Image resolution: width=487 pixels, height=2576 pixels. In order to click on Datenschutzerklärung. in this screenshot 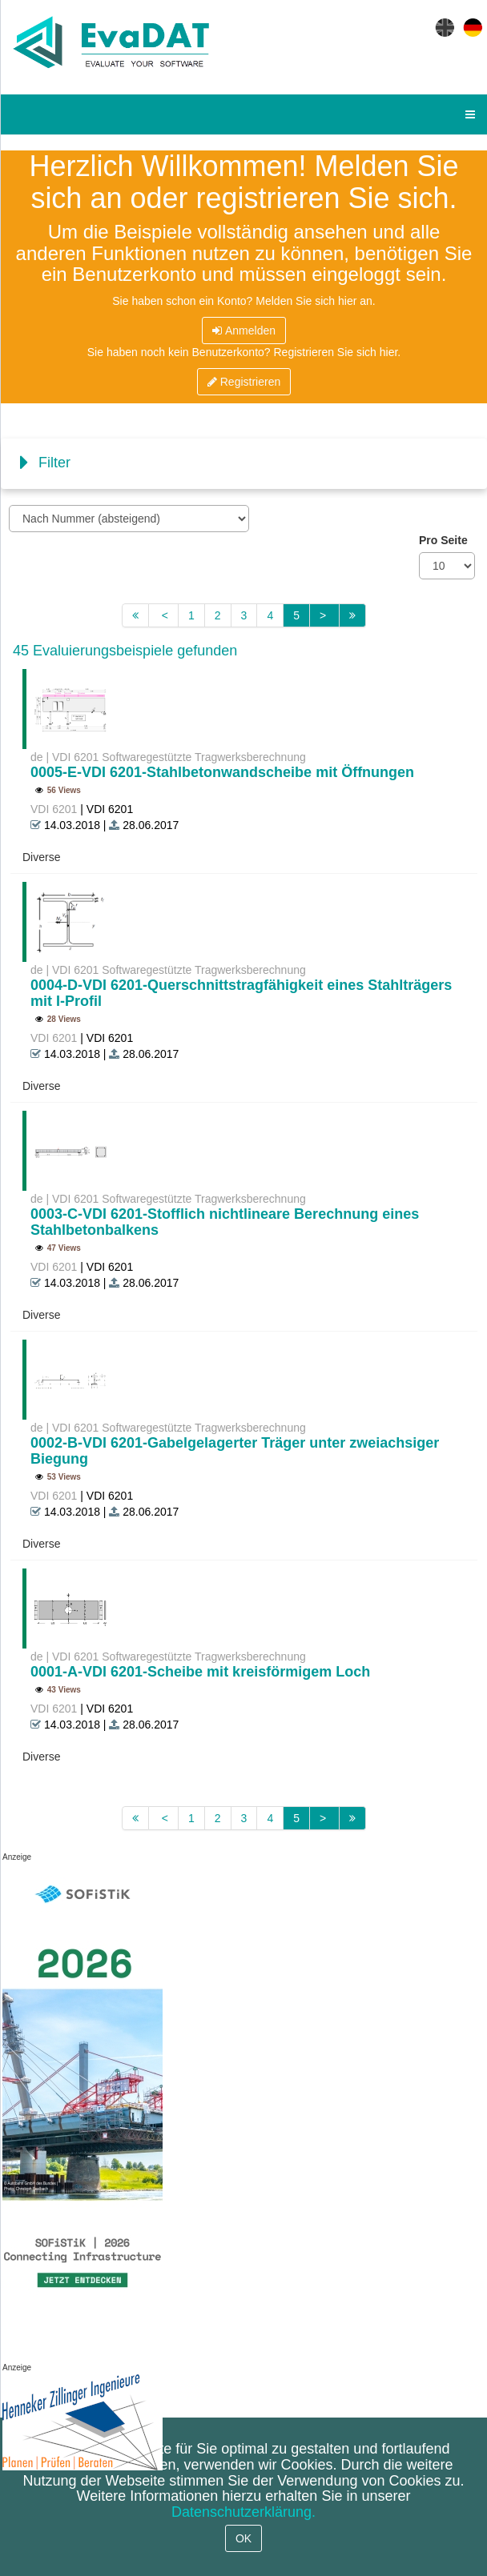, I will do `click(243, 2512)`.